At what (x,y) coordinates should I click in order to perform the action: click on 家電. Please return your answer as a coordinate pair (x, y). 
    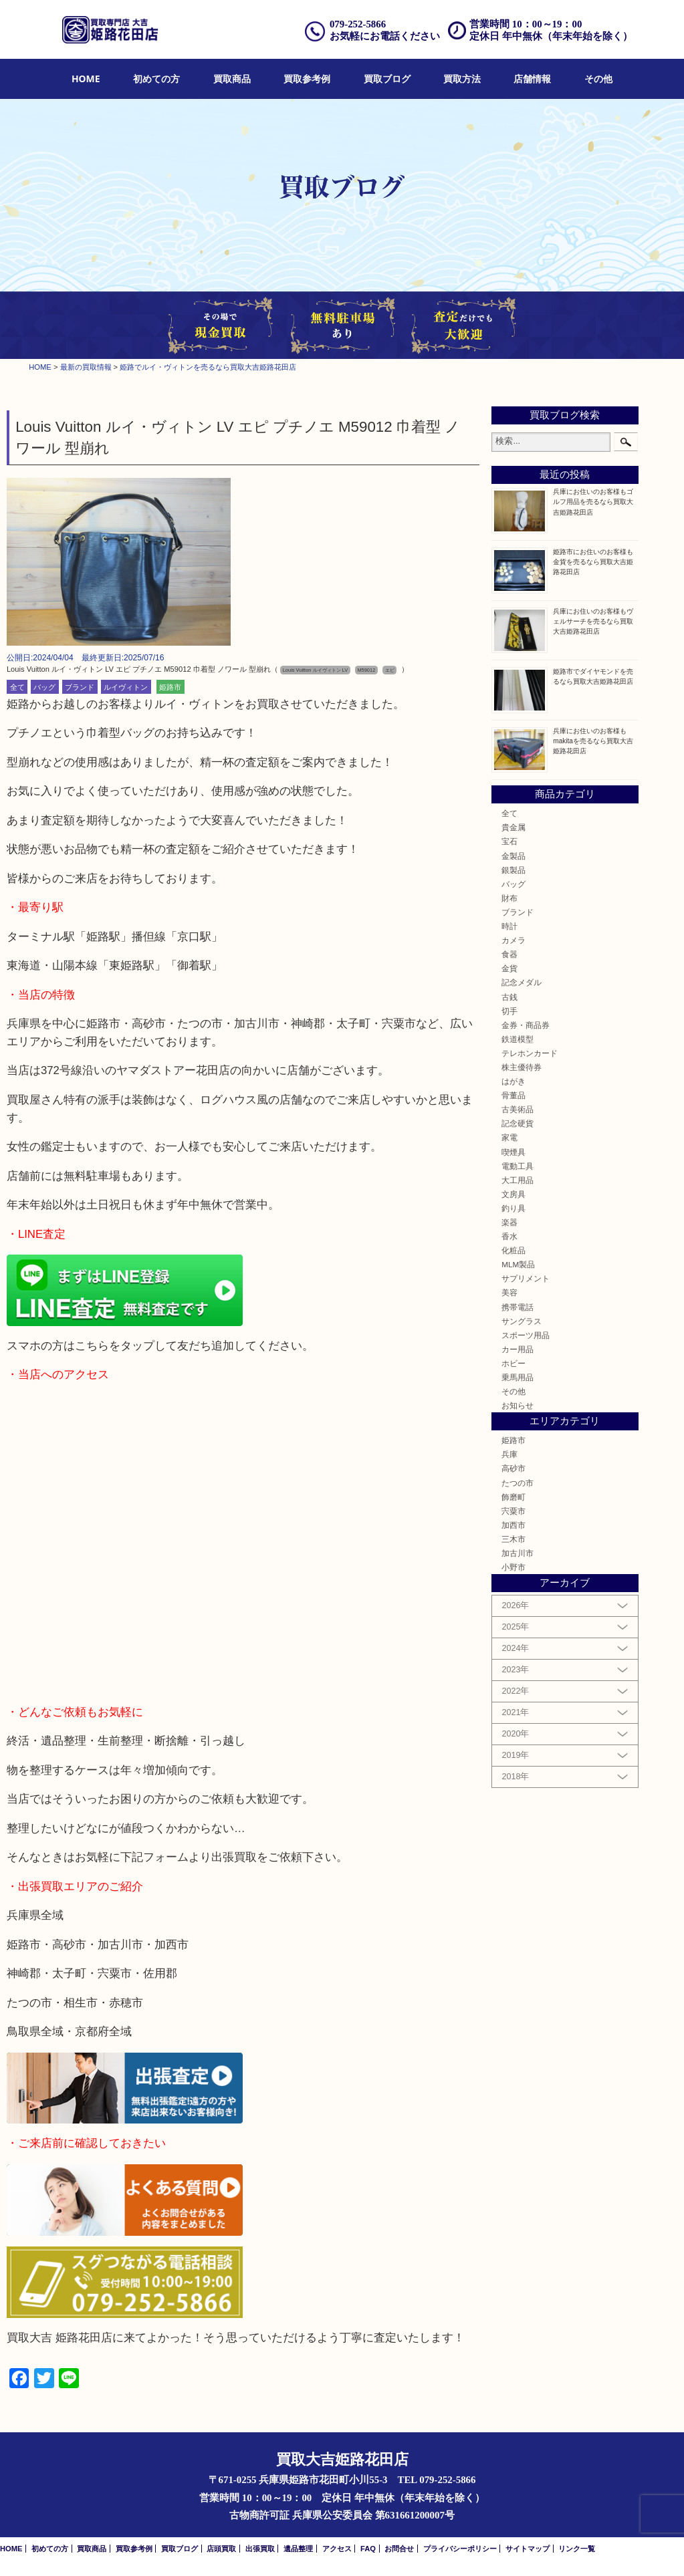
    Looking at the image, I should click on (509, 1137).